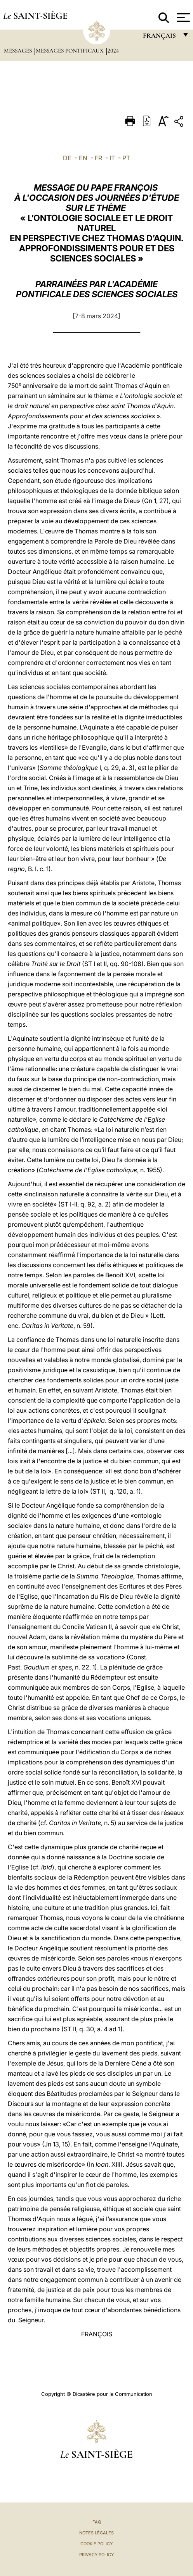 The height and width of the screenshot is (2576, 193). I want to click on Notes légales, so click(96, 2533).